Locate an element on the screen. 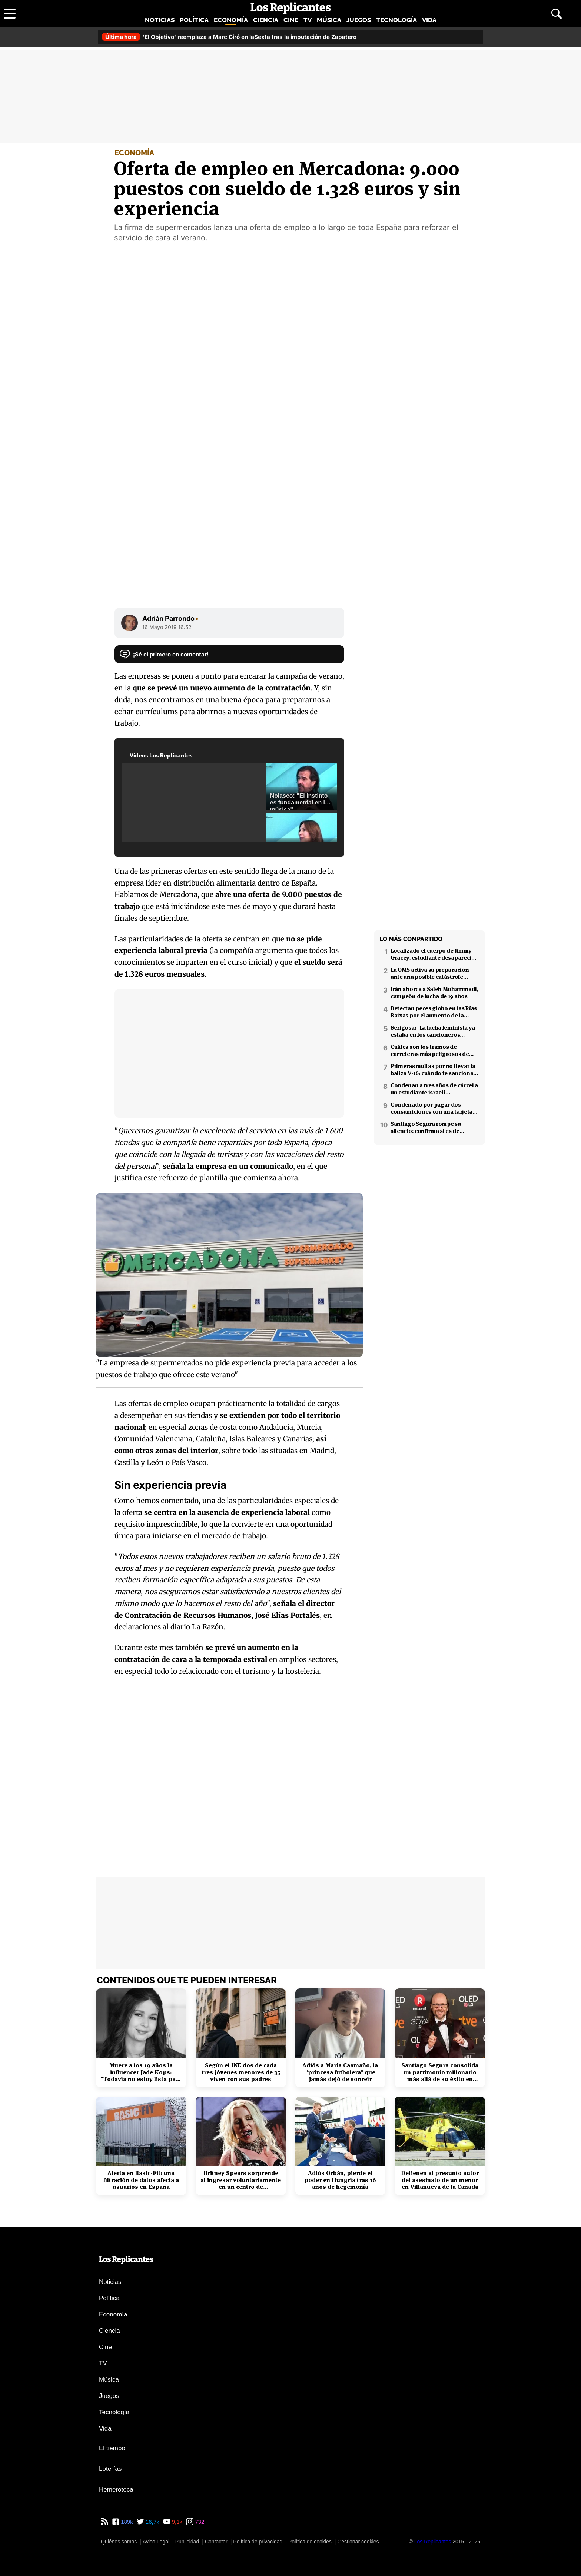  732 [Instagram de Los Replicantes] is located at coordinates (198, 2522).